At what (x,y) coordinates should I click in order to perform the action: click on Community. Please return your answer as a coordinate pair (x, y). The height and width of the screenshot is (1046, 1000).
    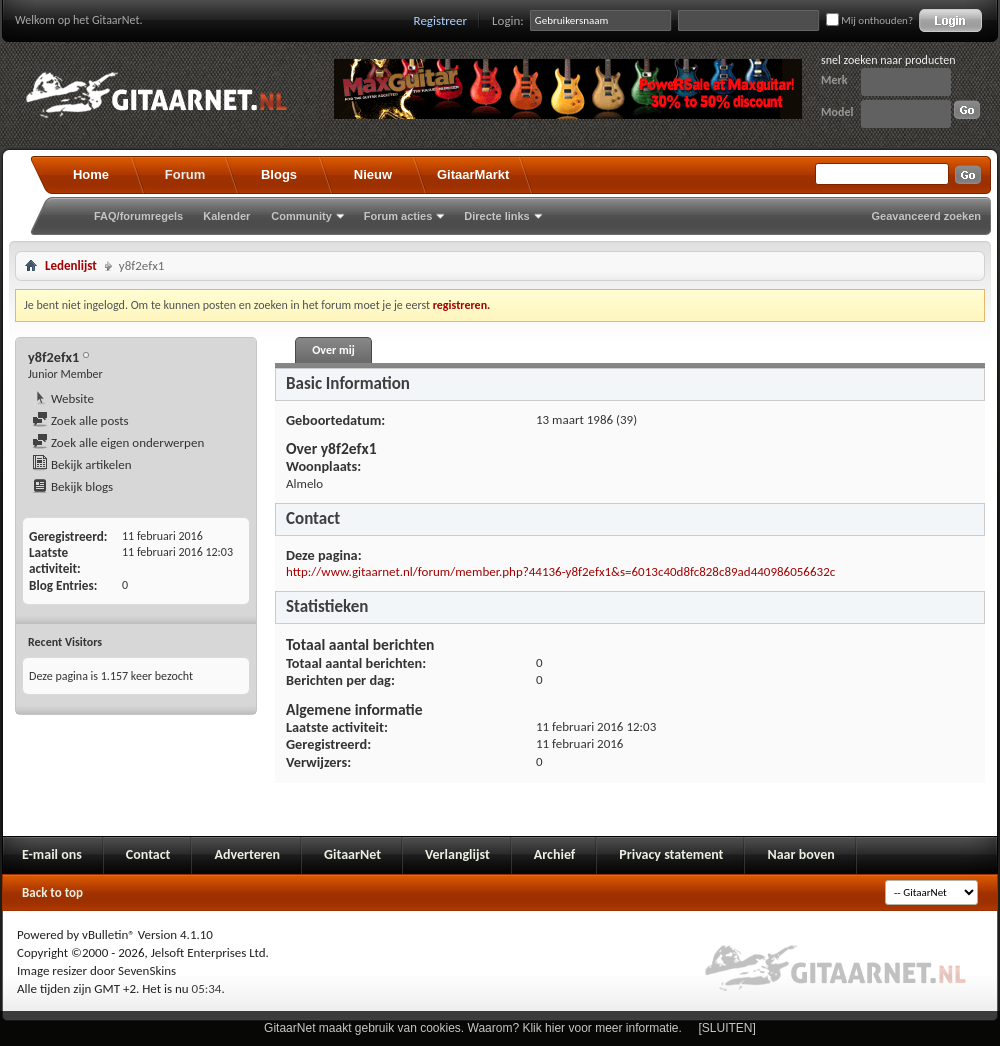
    Looking at the image, I should click on (301, 216).